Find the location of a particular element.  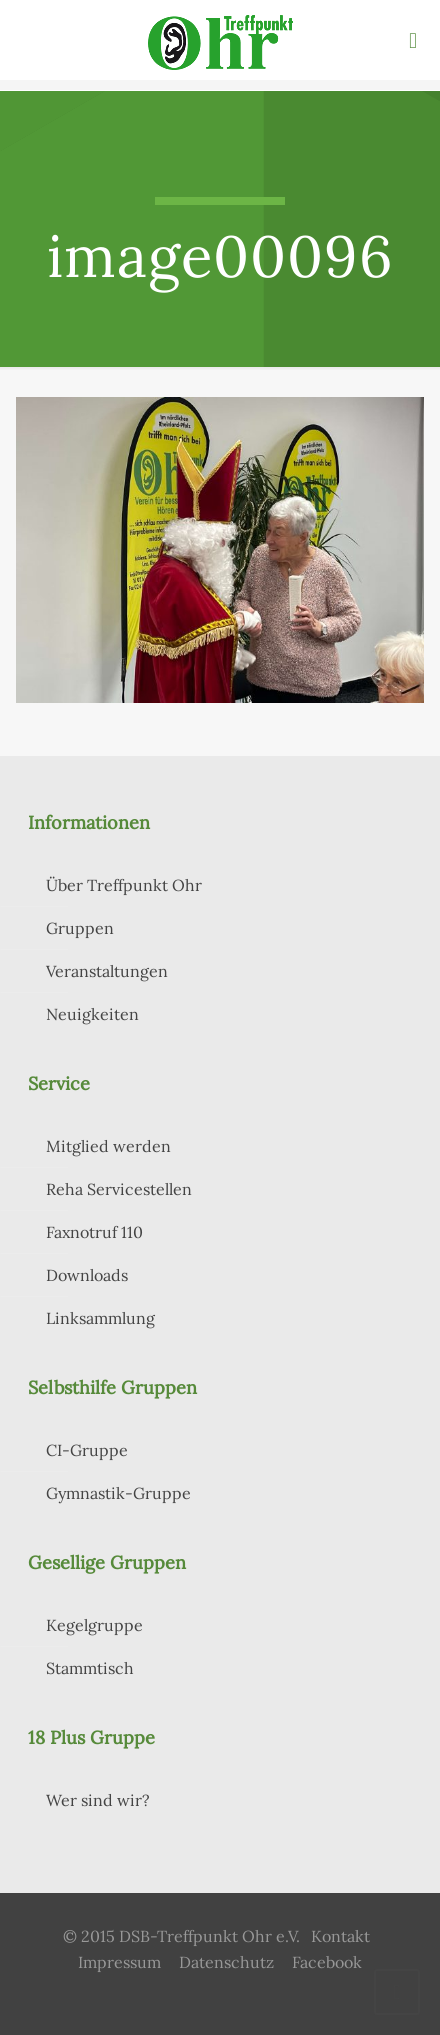

Wer sind wir? is located at coordinates (98, 1800).